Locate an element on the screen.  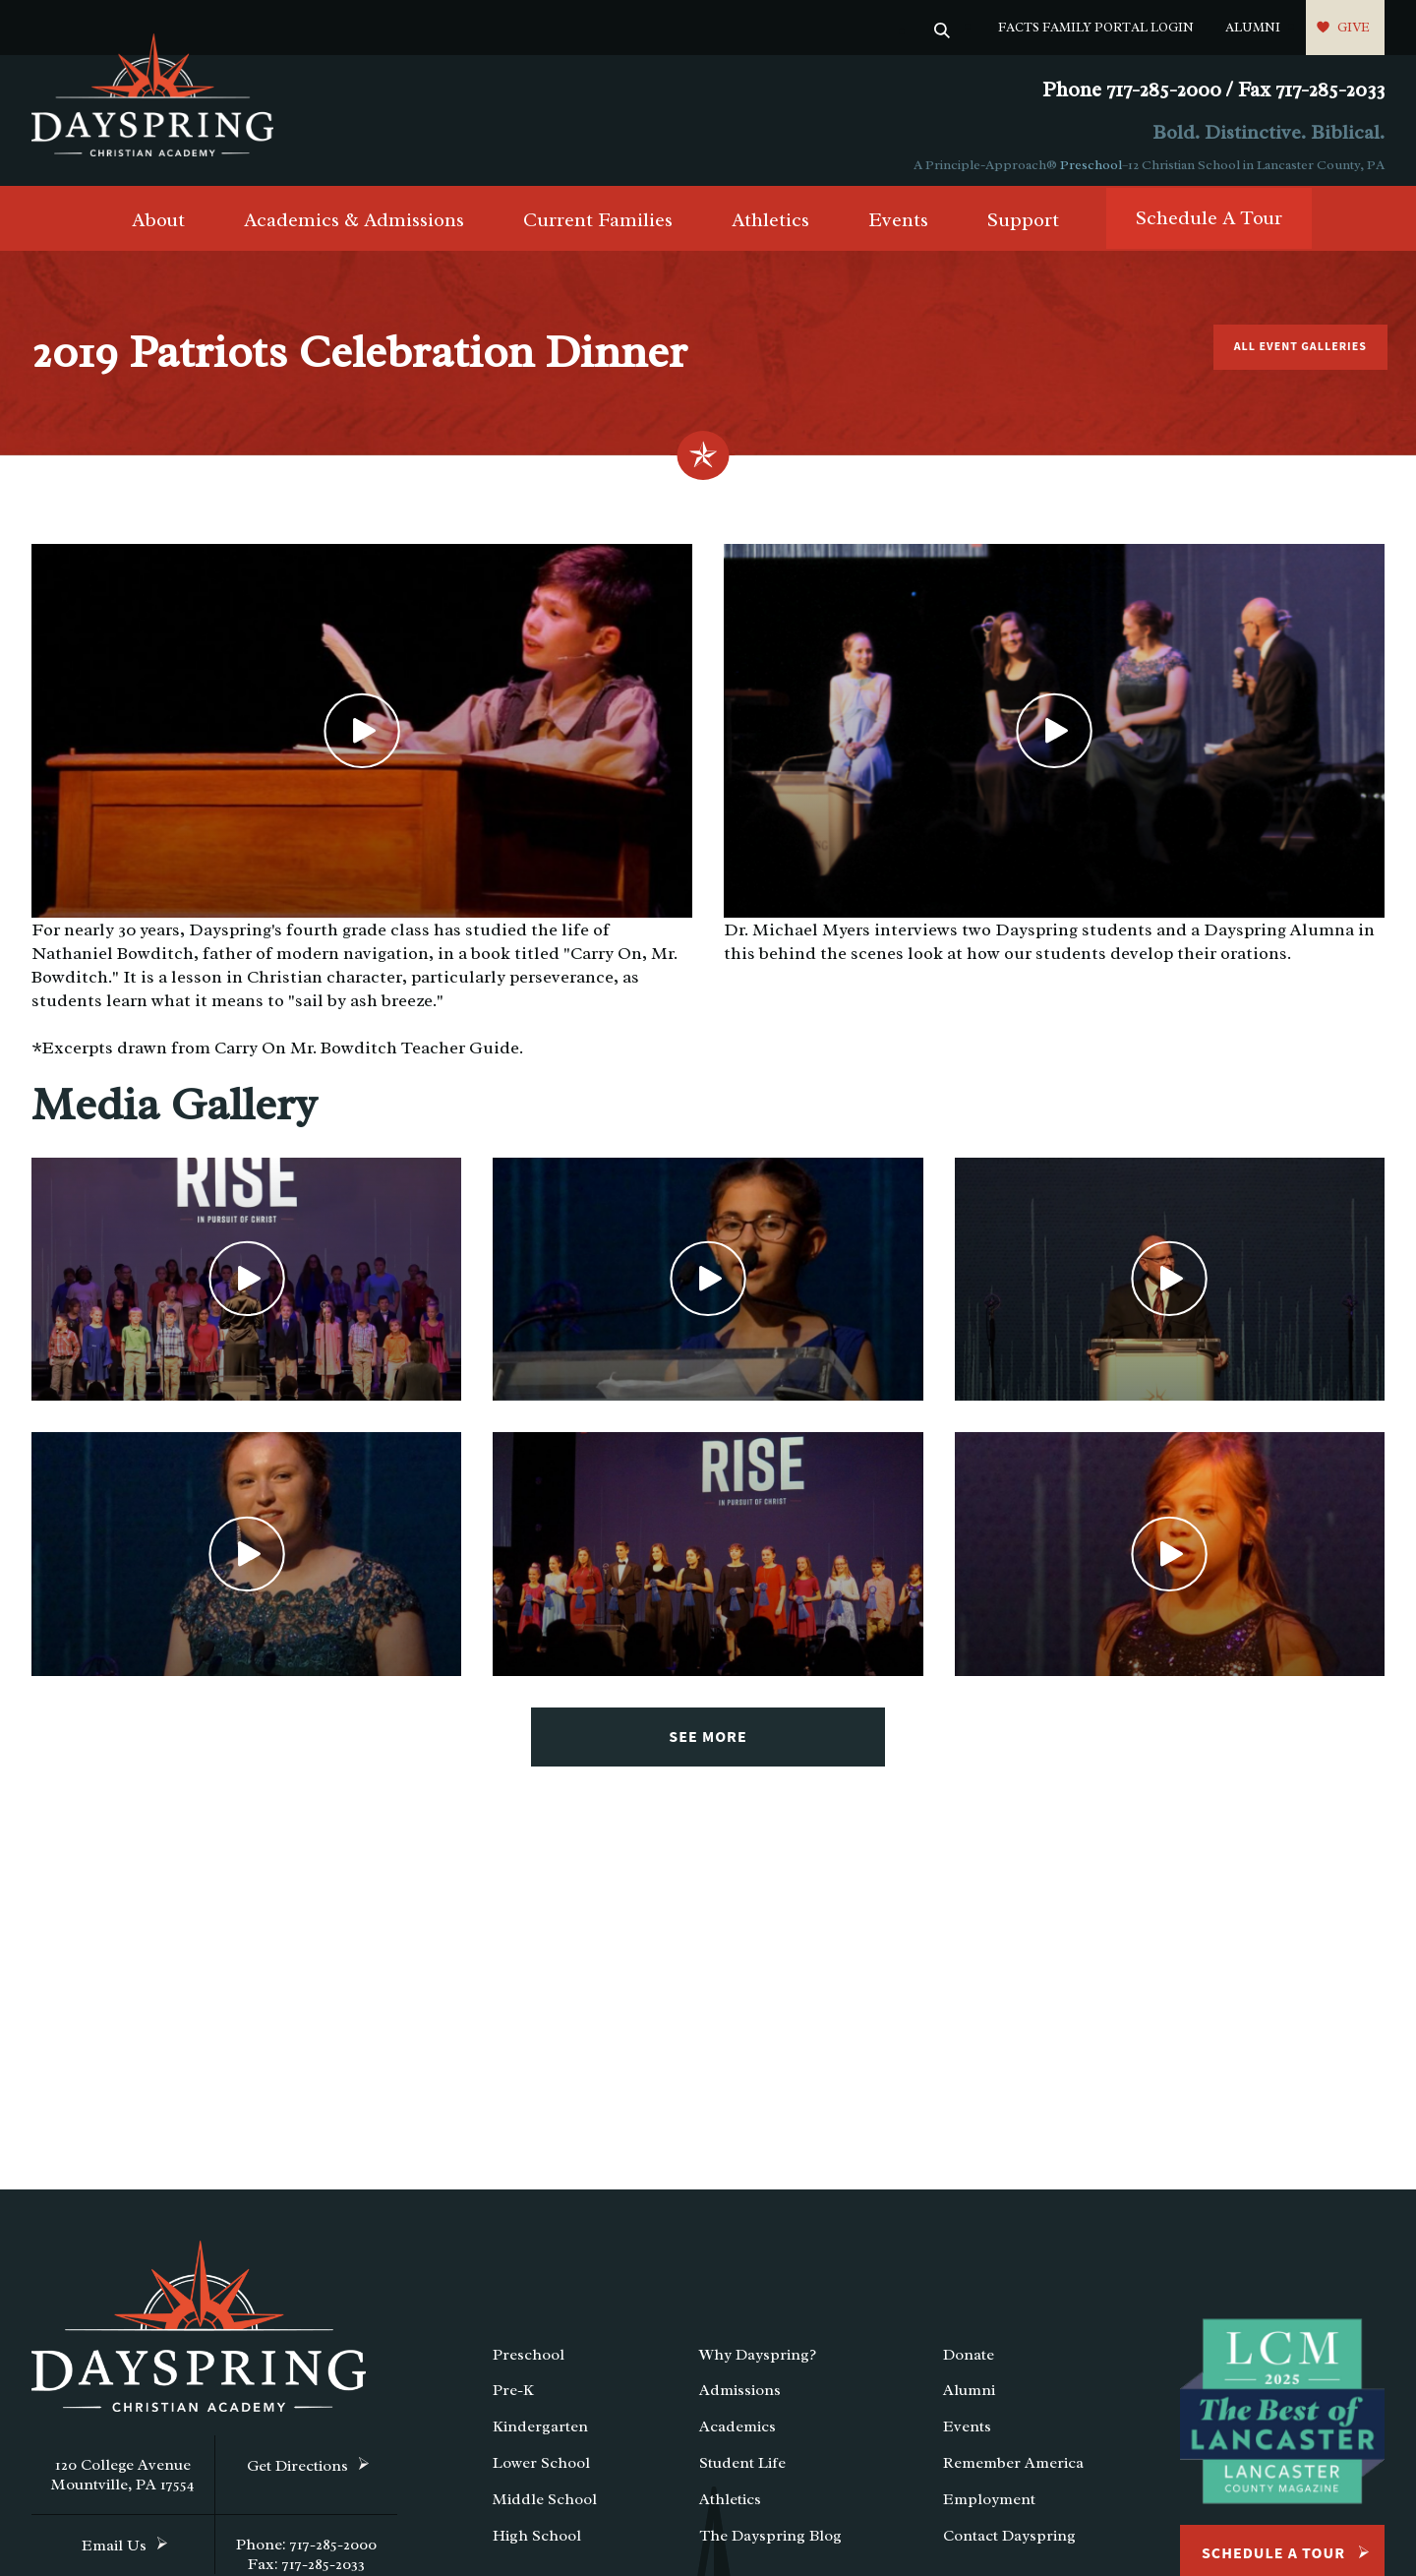
Kindergarten is located at coordinates (540, 2433).